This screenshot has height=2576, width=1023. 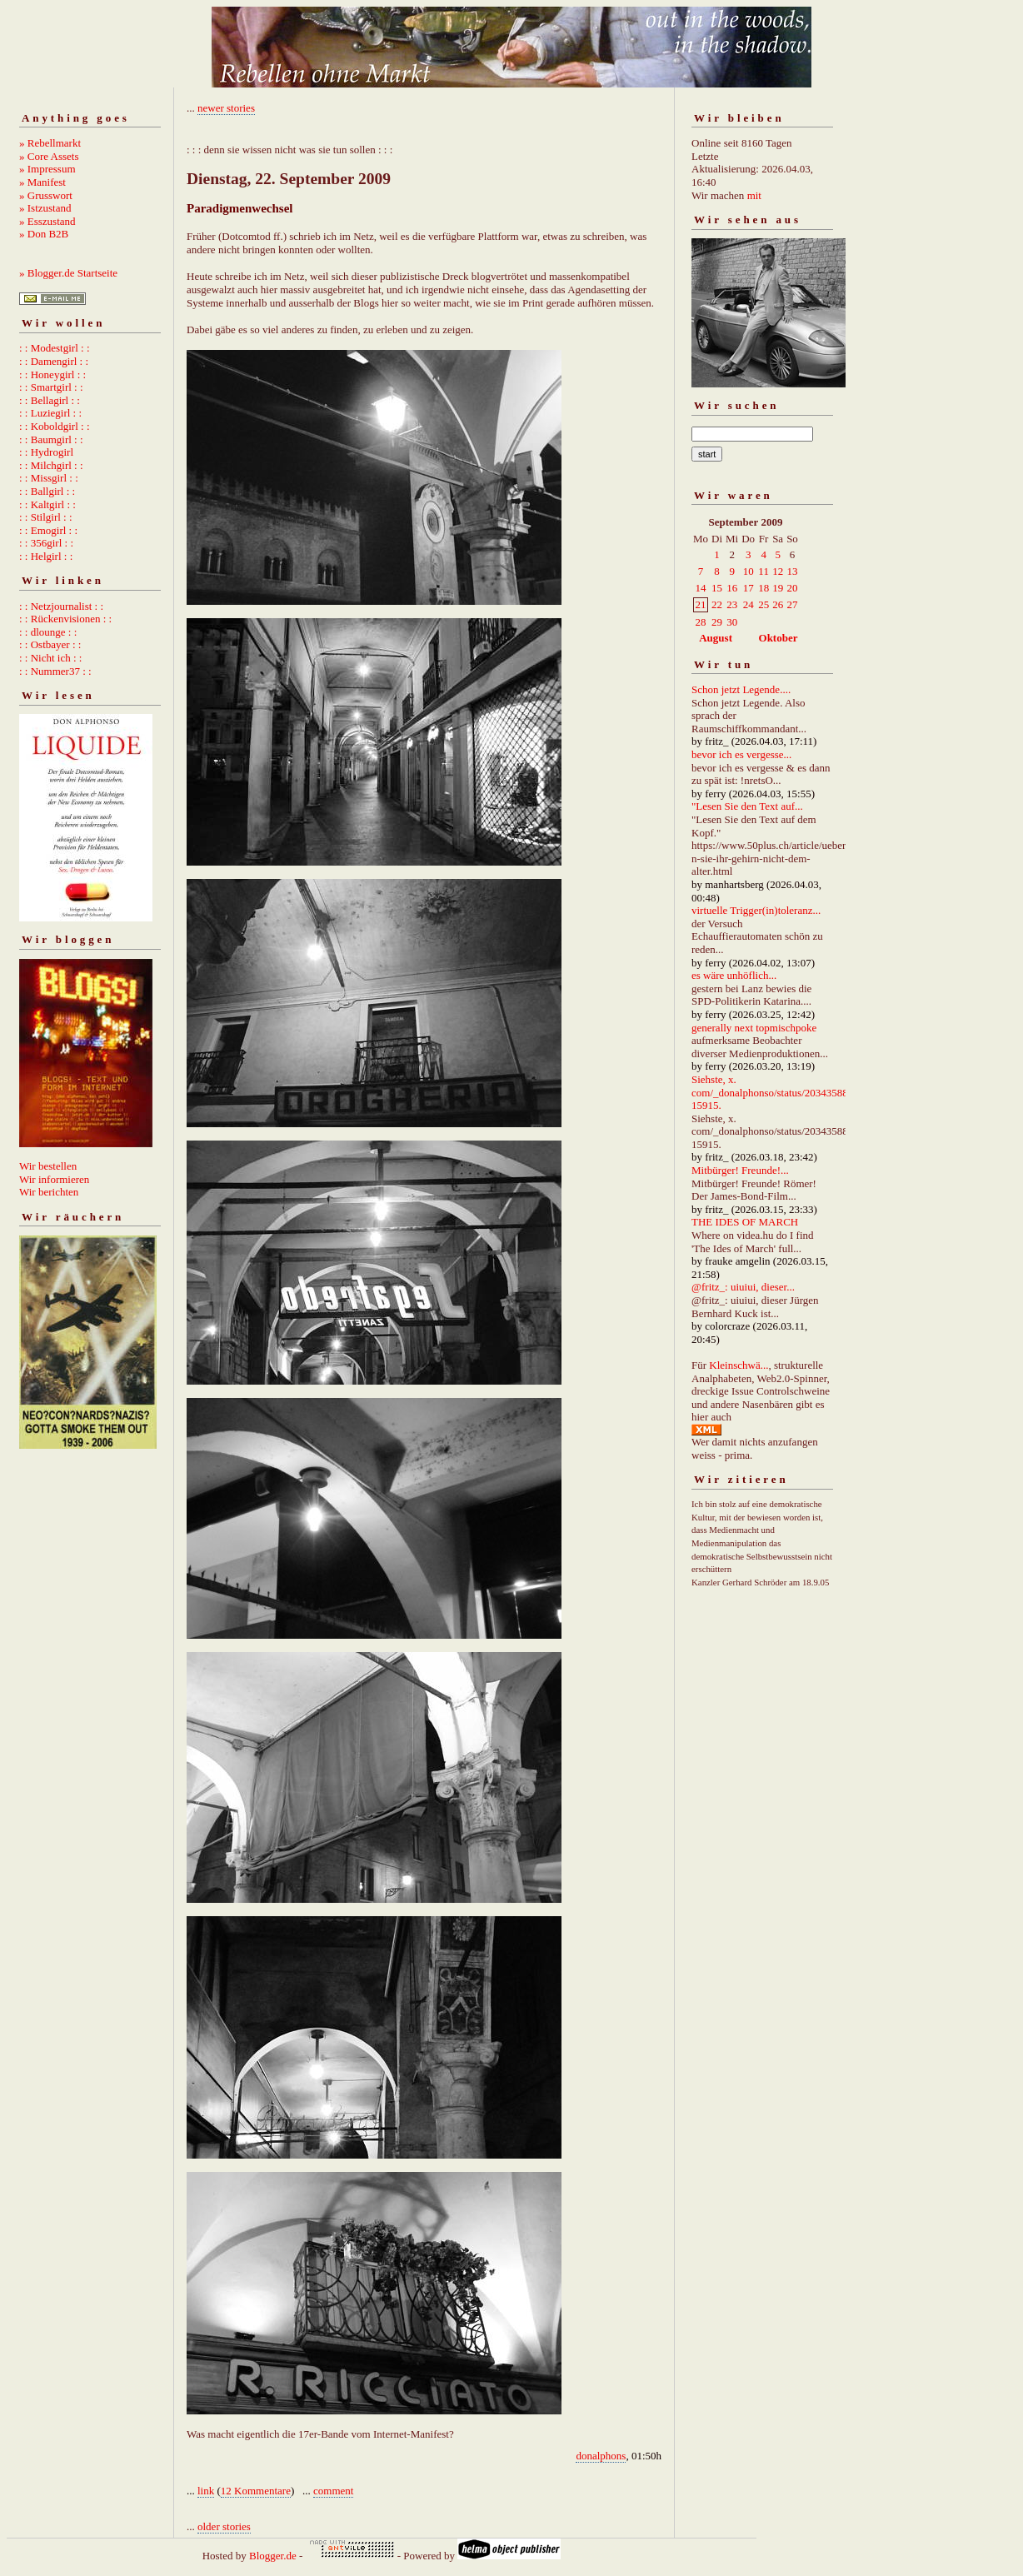 I want to click on : : Modestgirl : :, so click(x=54, y=348).